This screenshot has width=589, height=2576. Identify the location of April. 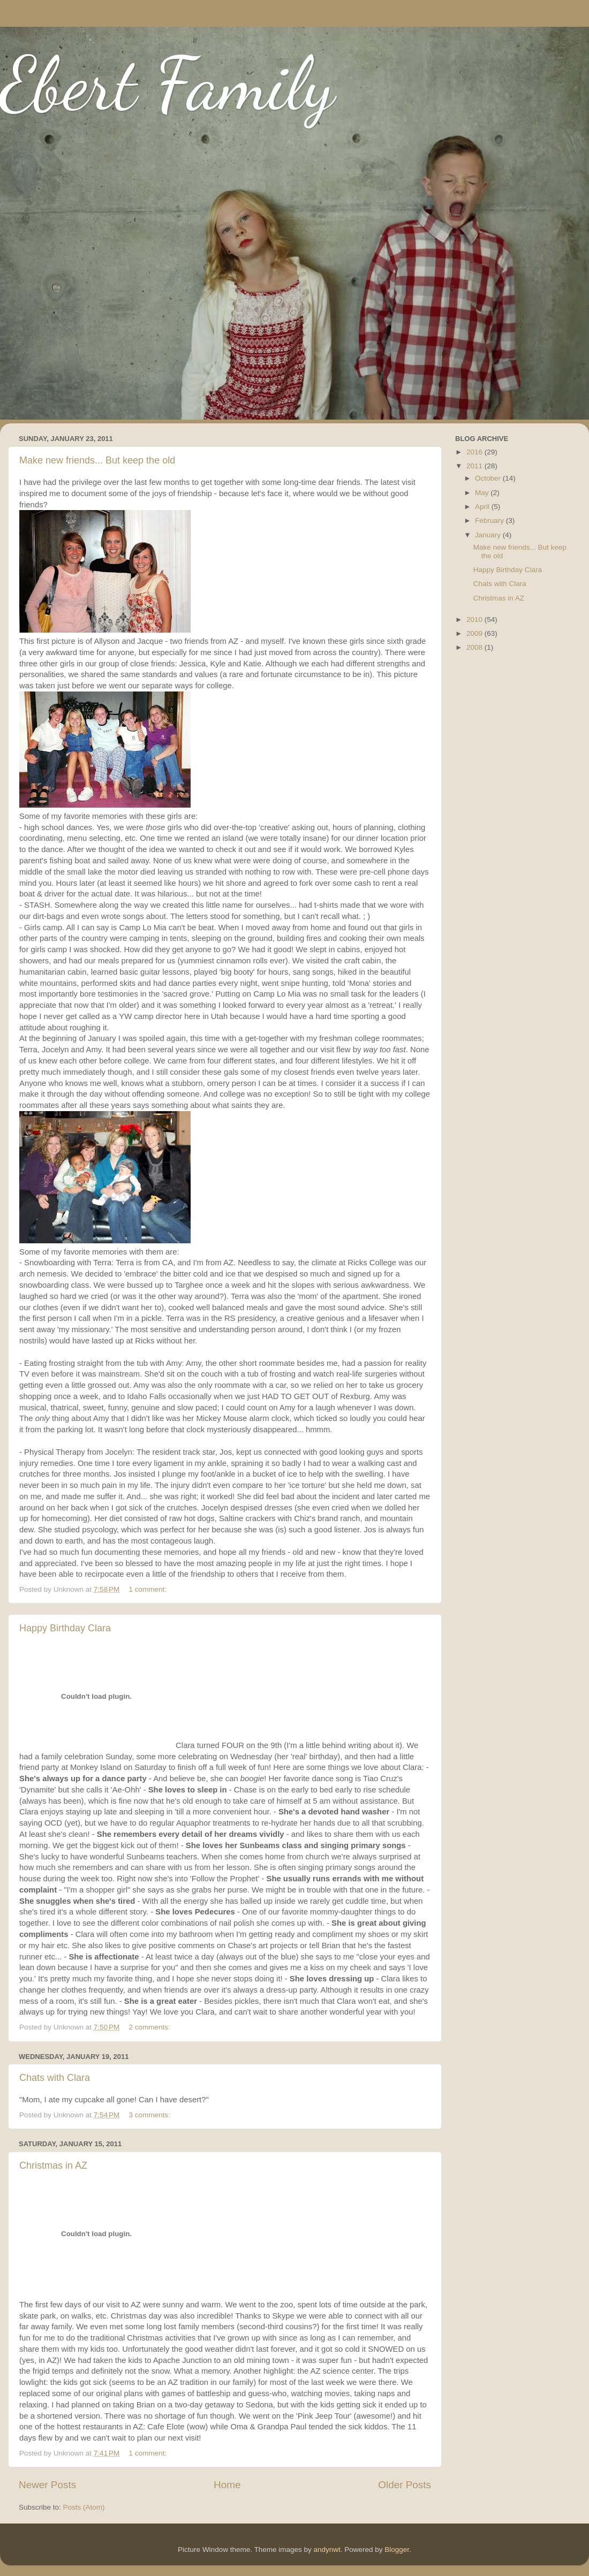
(483, 507).